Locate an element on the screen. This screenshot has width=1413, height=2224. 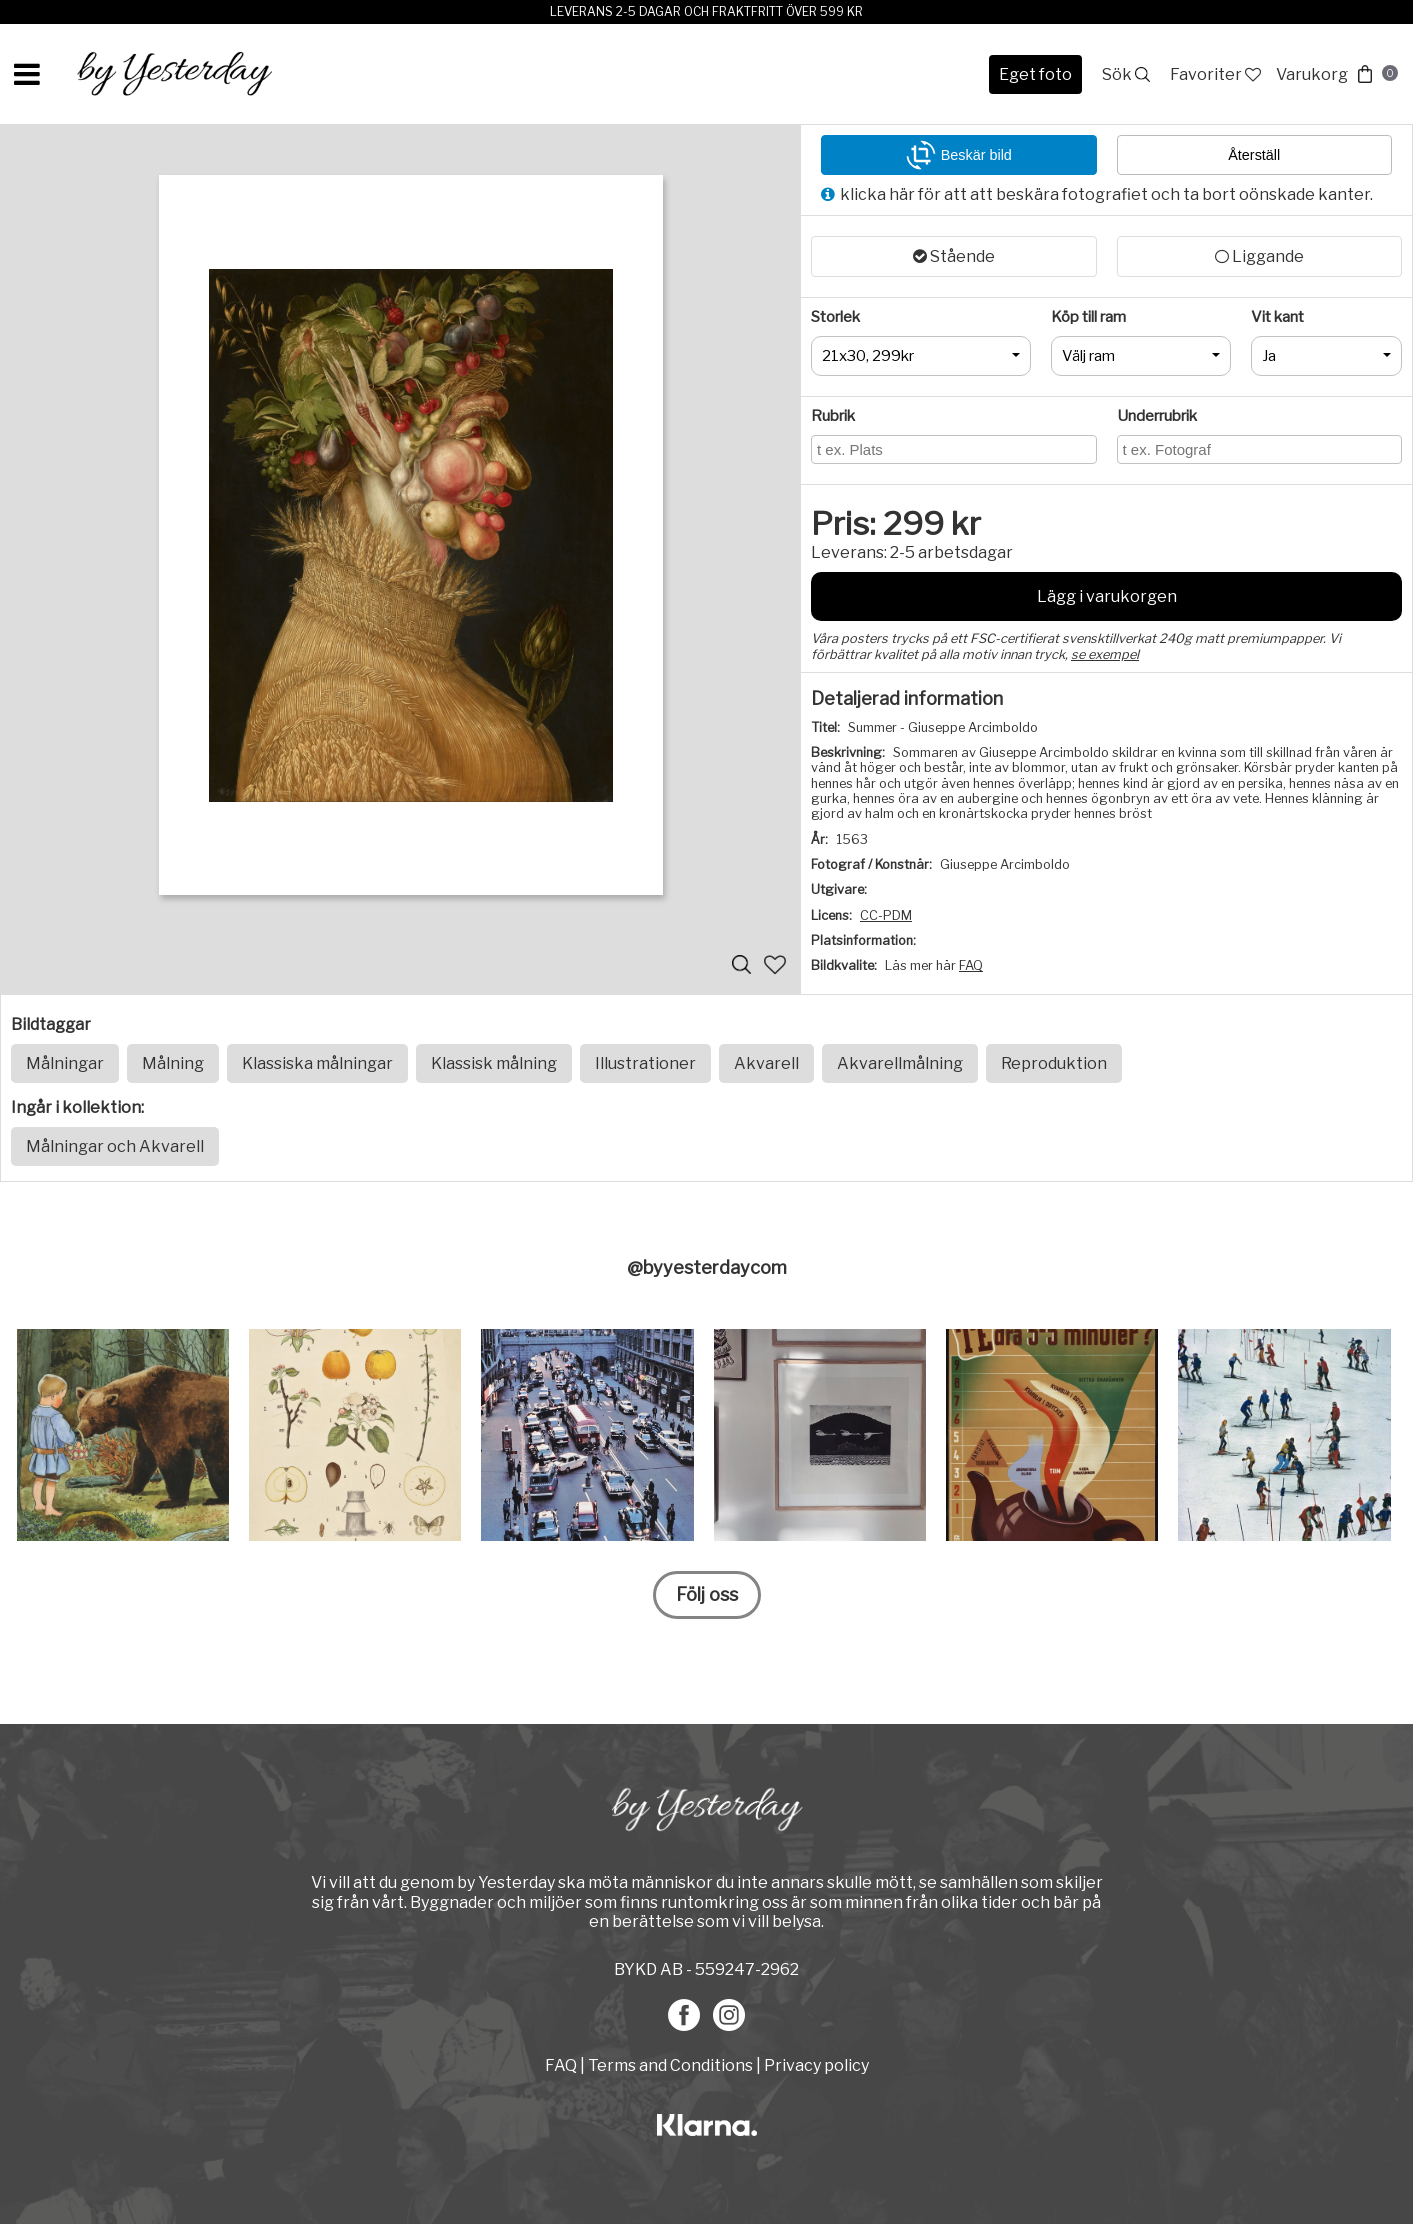
Terms and Conditions is located at coordinates (670, 2065).